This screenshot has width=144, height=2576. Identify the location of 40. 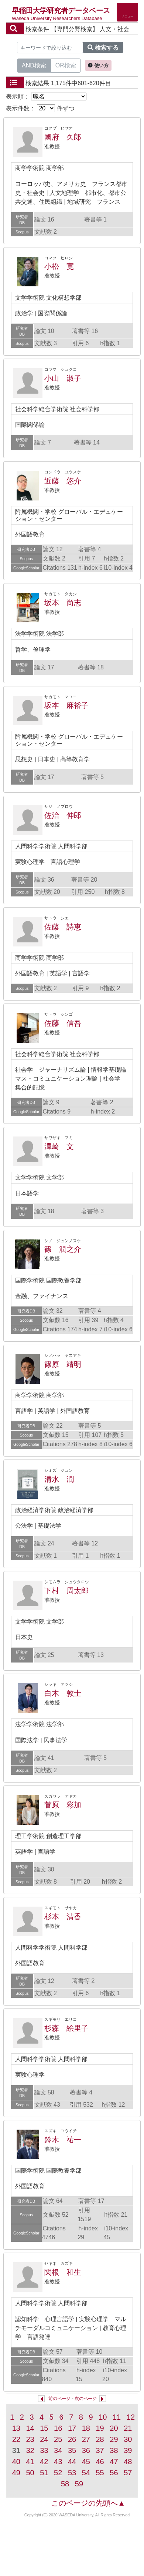
(16, 2461).